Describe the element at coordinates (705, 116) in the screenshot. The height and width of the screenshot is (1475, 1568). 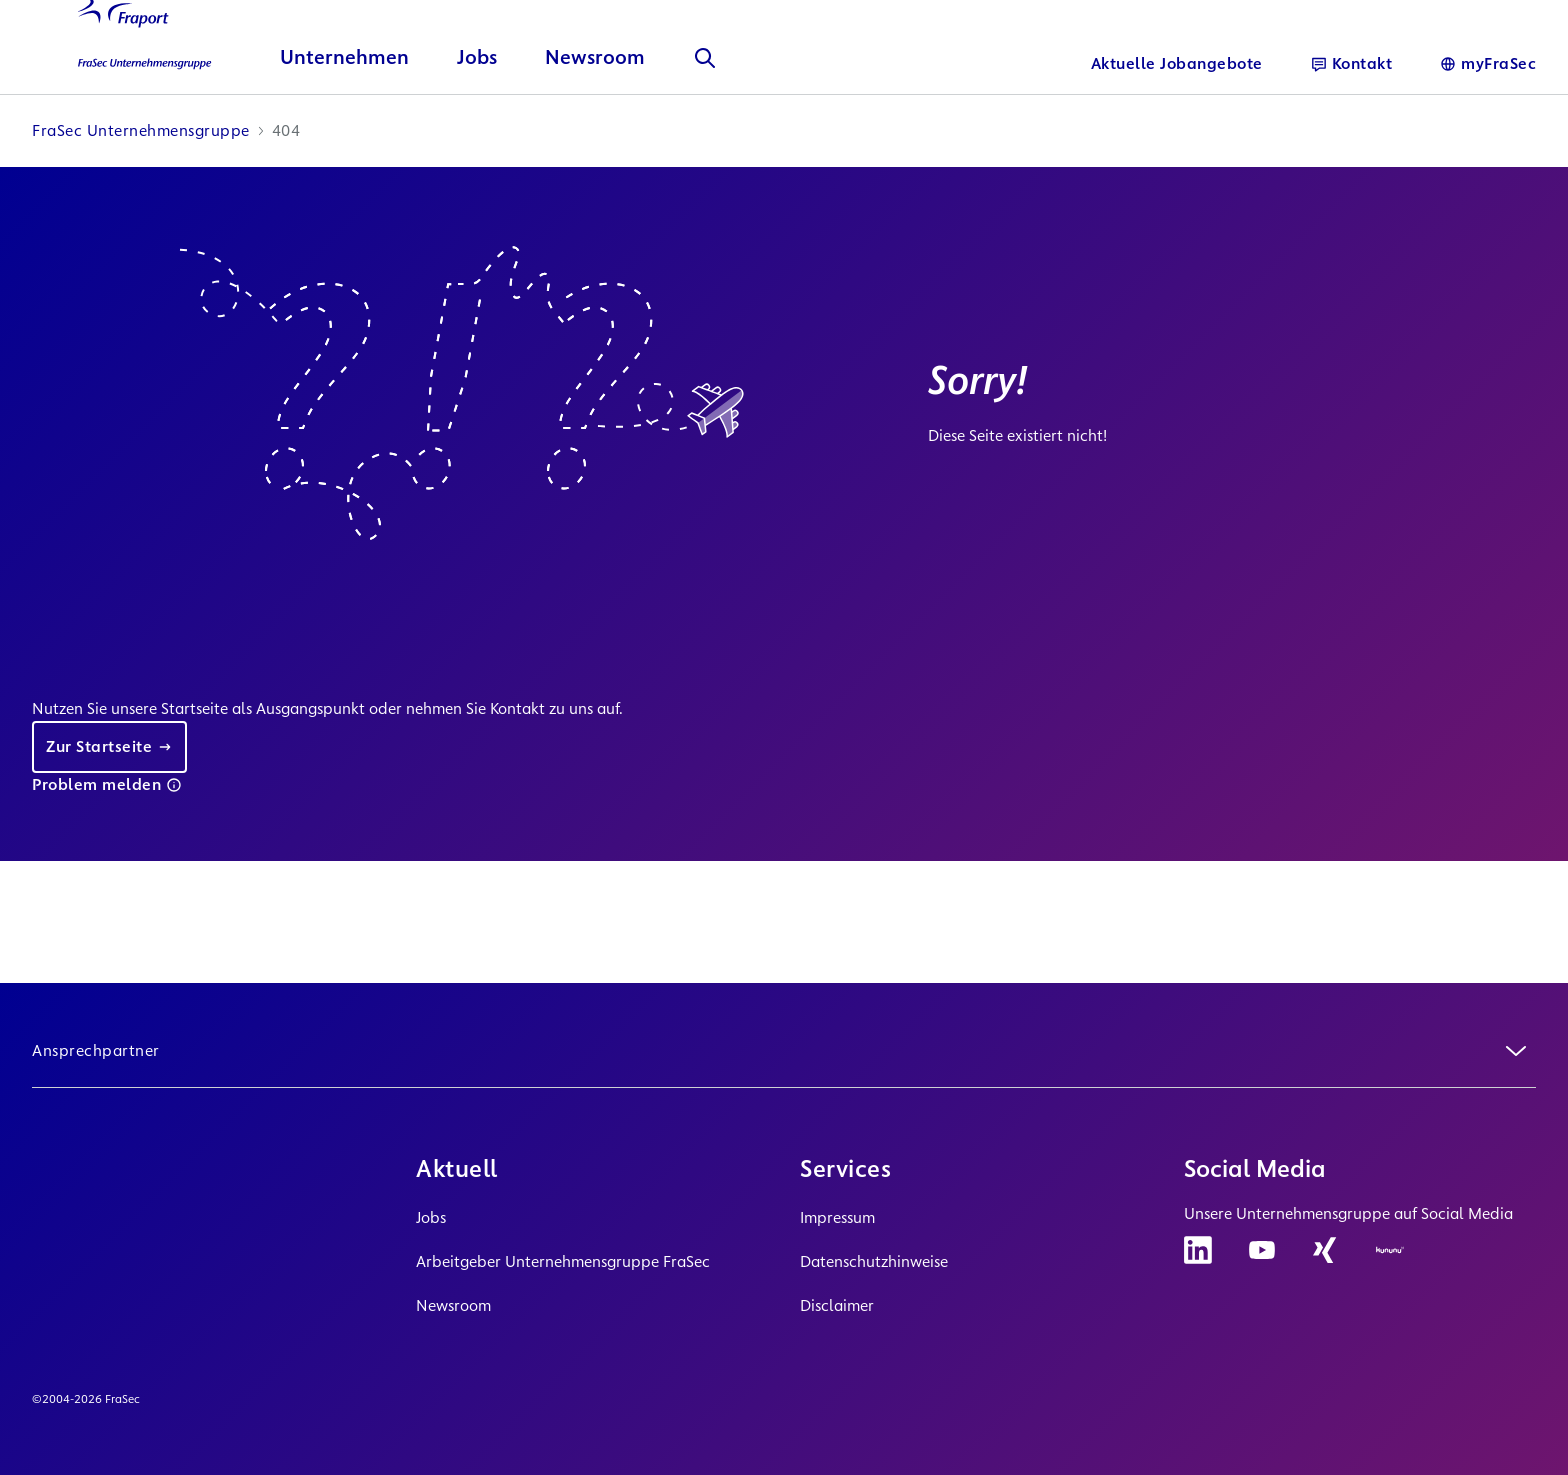
I see `[Suche]` at that location.